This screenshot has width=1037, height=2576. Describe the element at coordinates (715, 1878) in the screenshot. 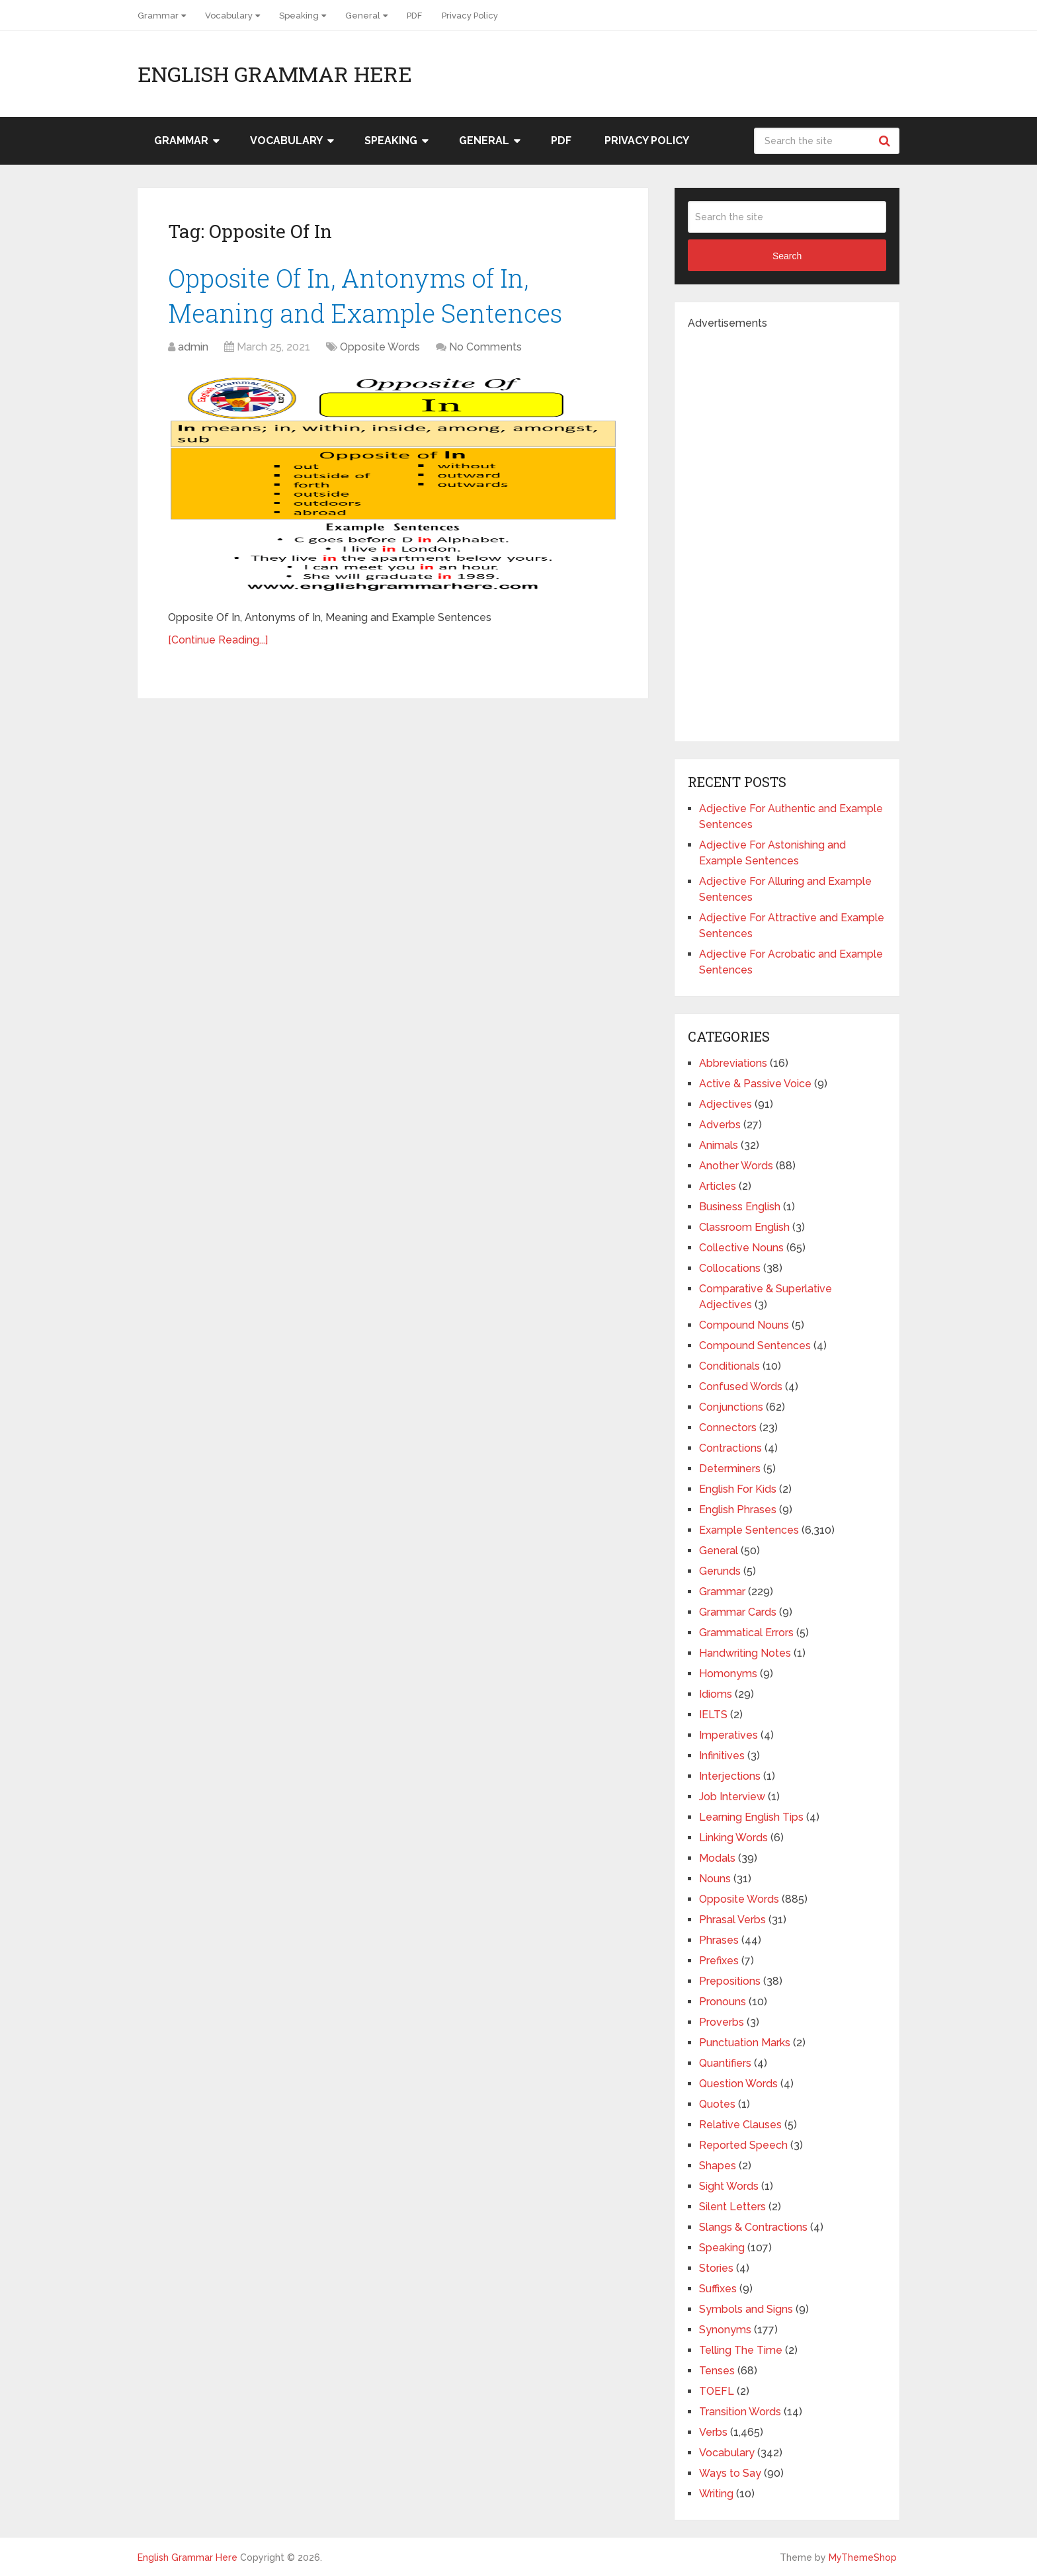

I see `Nouns` at that location.